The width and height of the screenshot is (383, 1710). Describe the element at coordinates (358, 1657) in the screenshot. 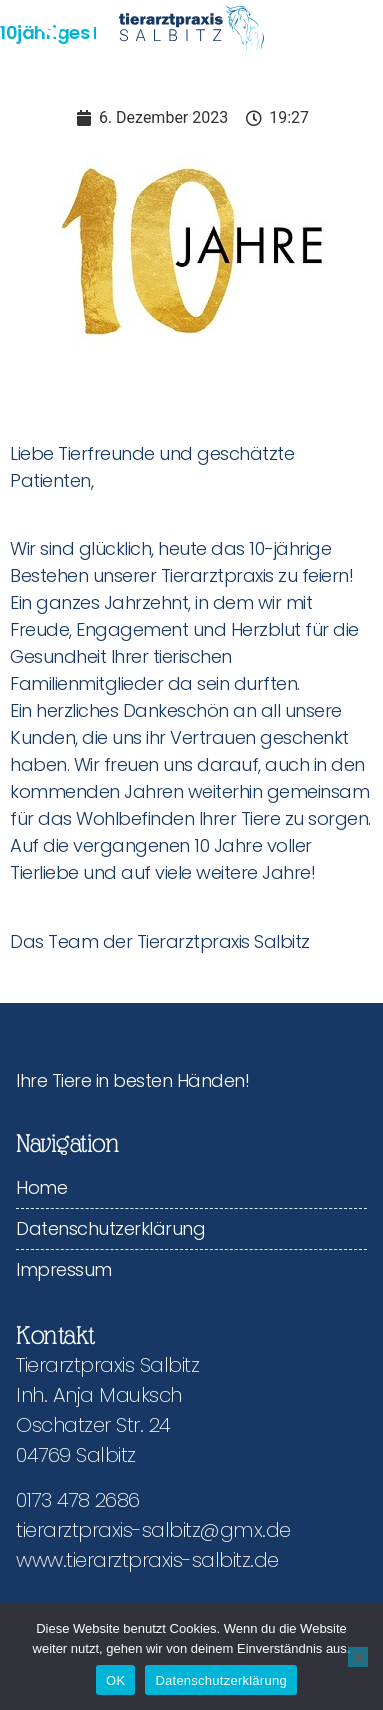

I see `[Nein]` at that location.